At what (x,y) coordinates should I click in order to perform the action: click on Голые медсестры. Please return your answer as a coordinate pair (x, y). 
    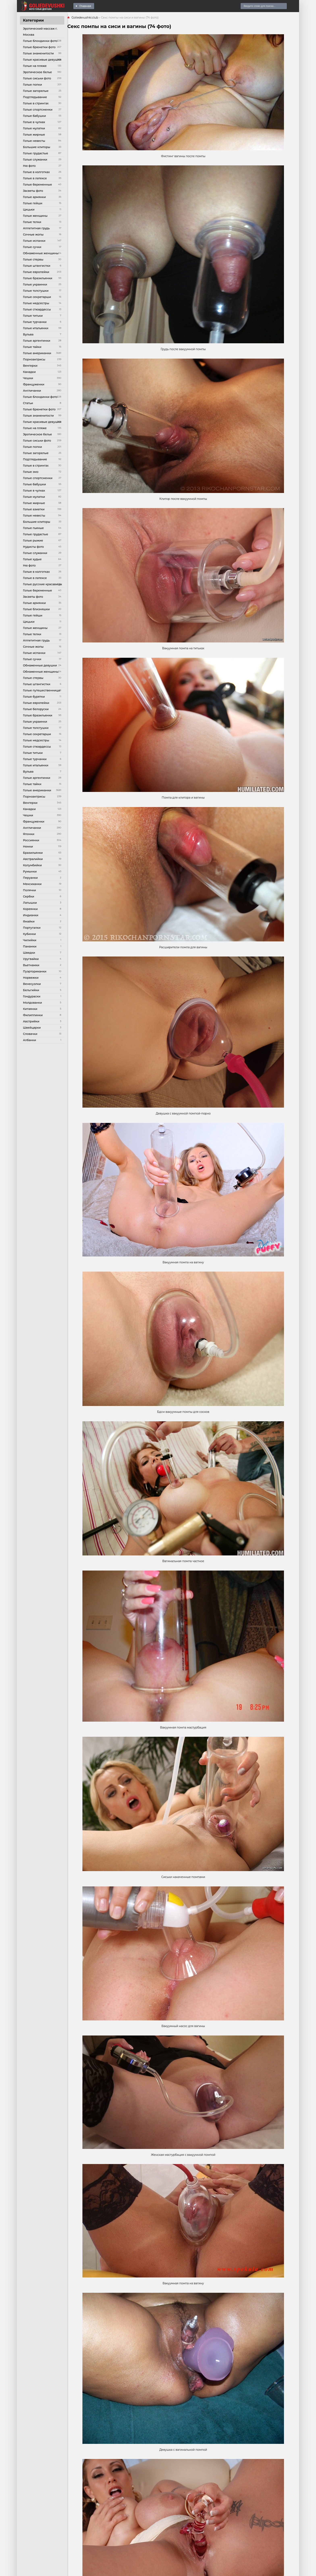
    Looking at the image, I should click on (36, 303).